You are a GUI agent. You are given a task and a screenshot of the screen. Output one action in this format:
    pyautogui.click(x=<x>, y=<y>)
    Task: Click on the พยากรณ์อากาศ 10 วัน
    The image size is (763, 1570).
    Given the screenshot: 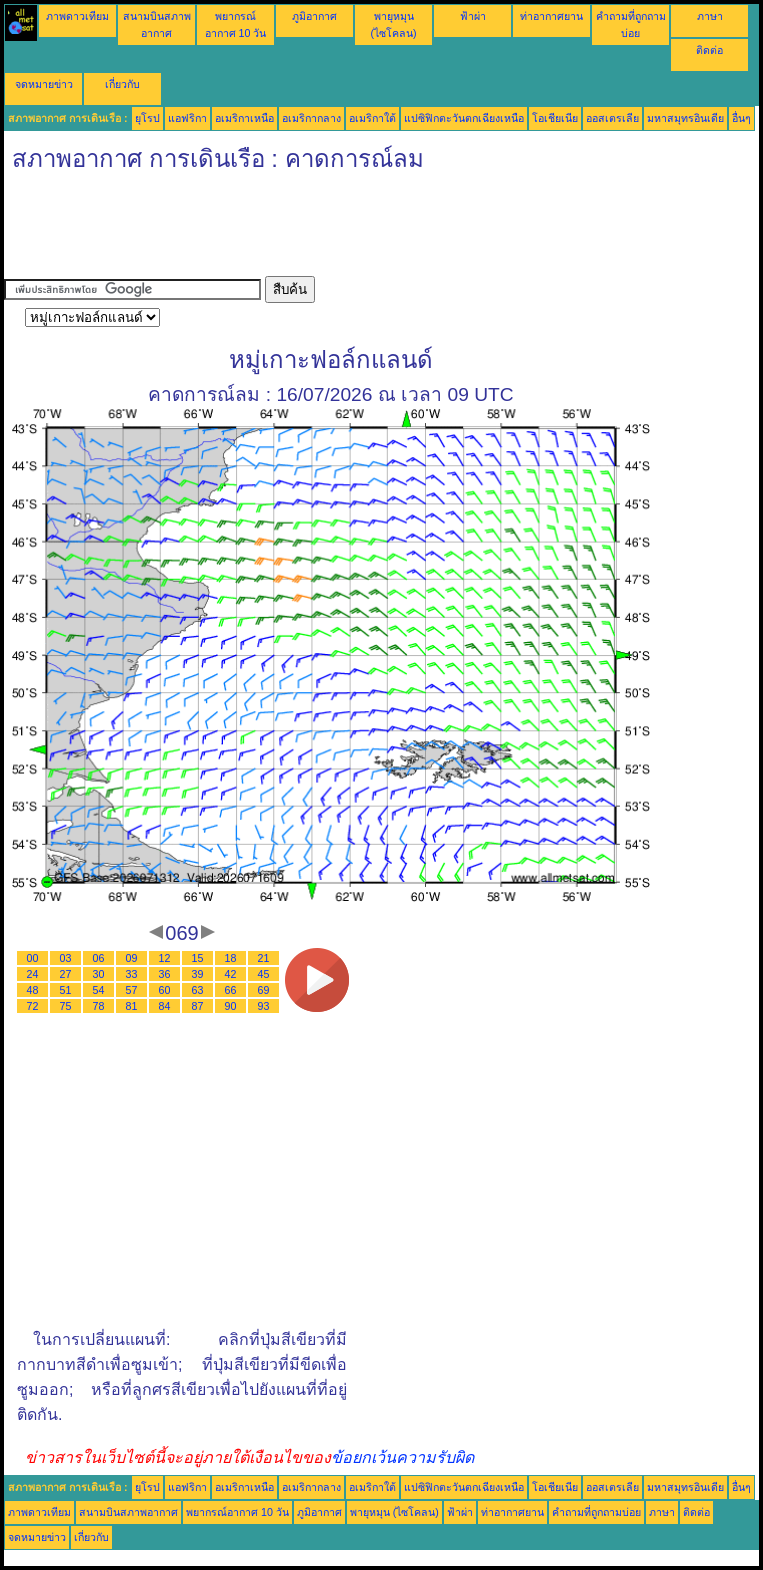 What is the action you would take?
    pyautogui.click(x=237, y=1512)
    